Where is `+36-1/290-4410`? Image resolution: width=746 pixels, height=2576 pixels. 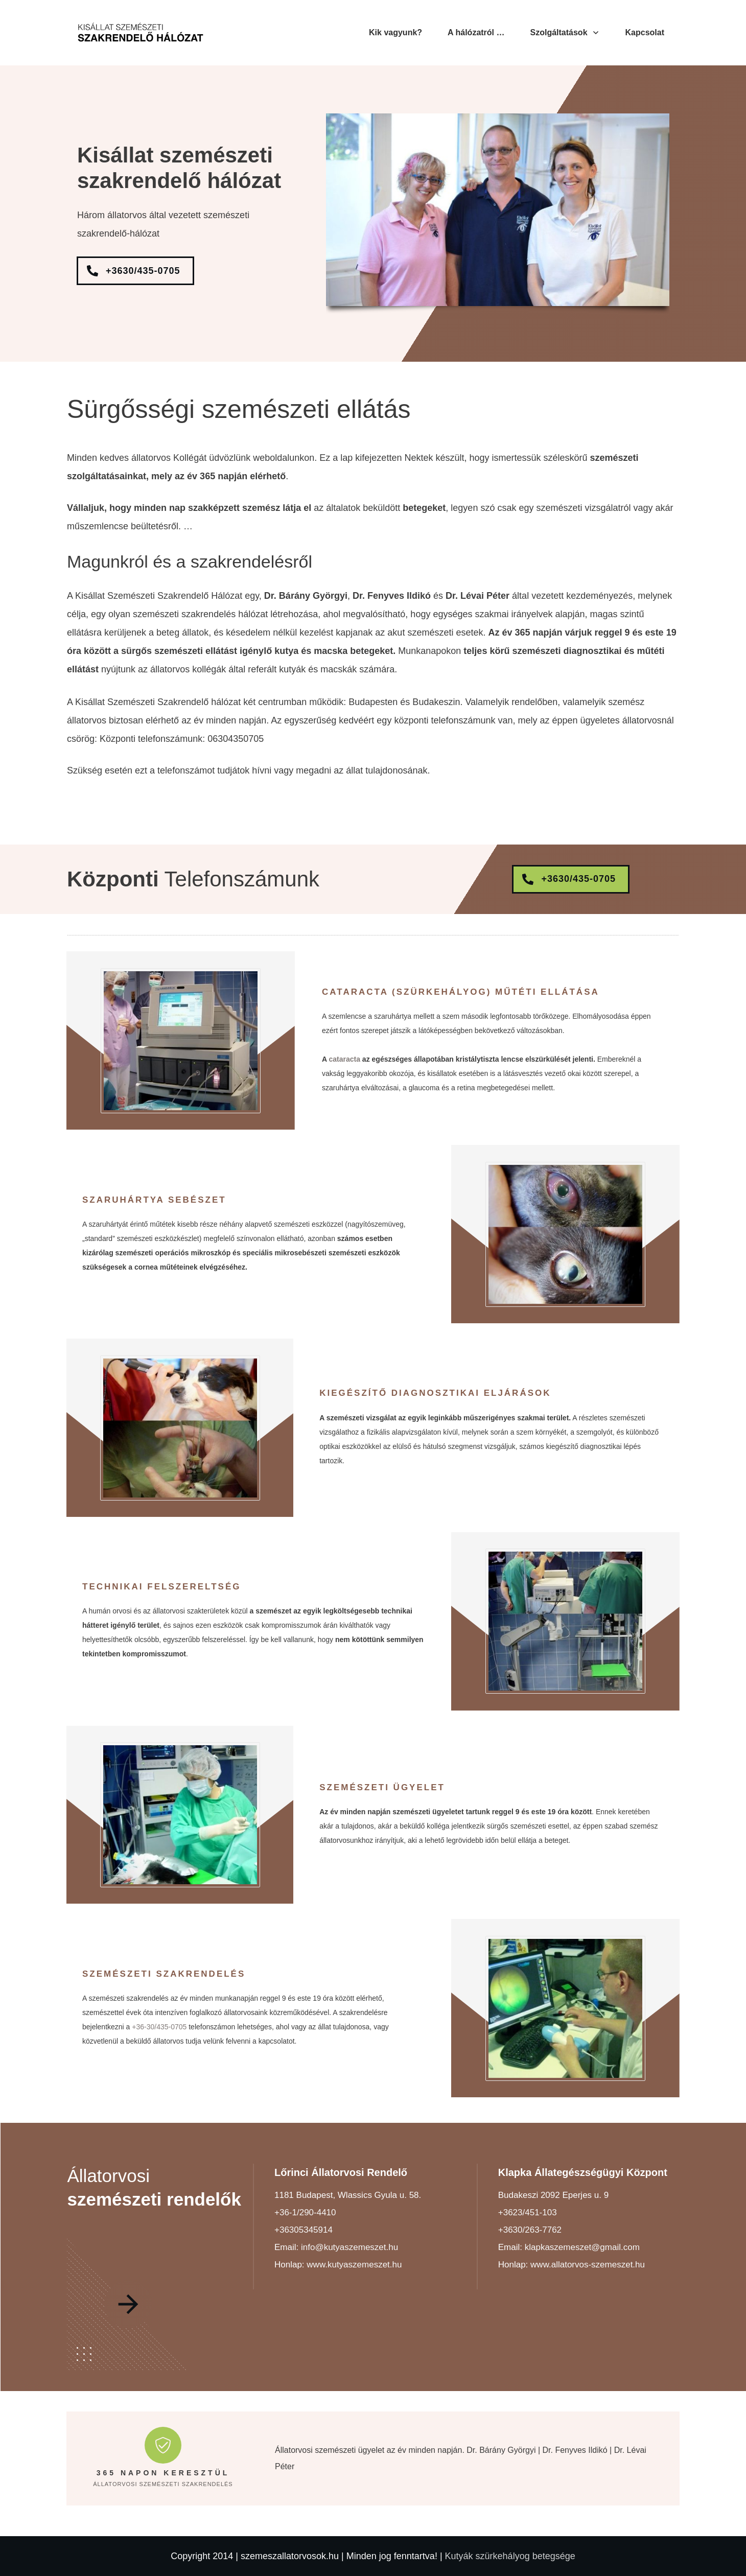 +36-1/290-4410 is located at coordinates (305, 2212).